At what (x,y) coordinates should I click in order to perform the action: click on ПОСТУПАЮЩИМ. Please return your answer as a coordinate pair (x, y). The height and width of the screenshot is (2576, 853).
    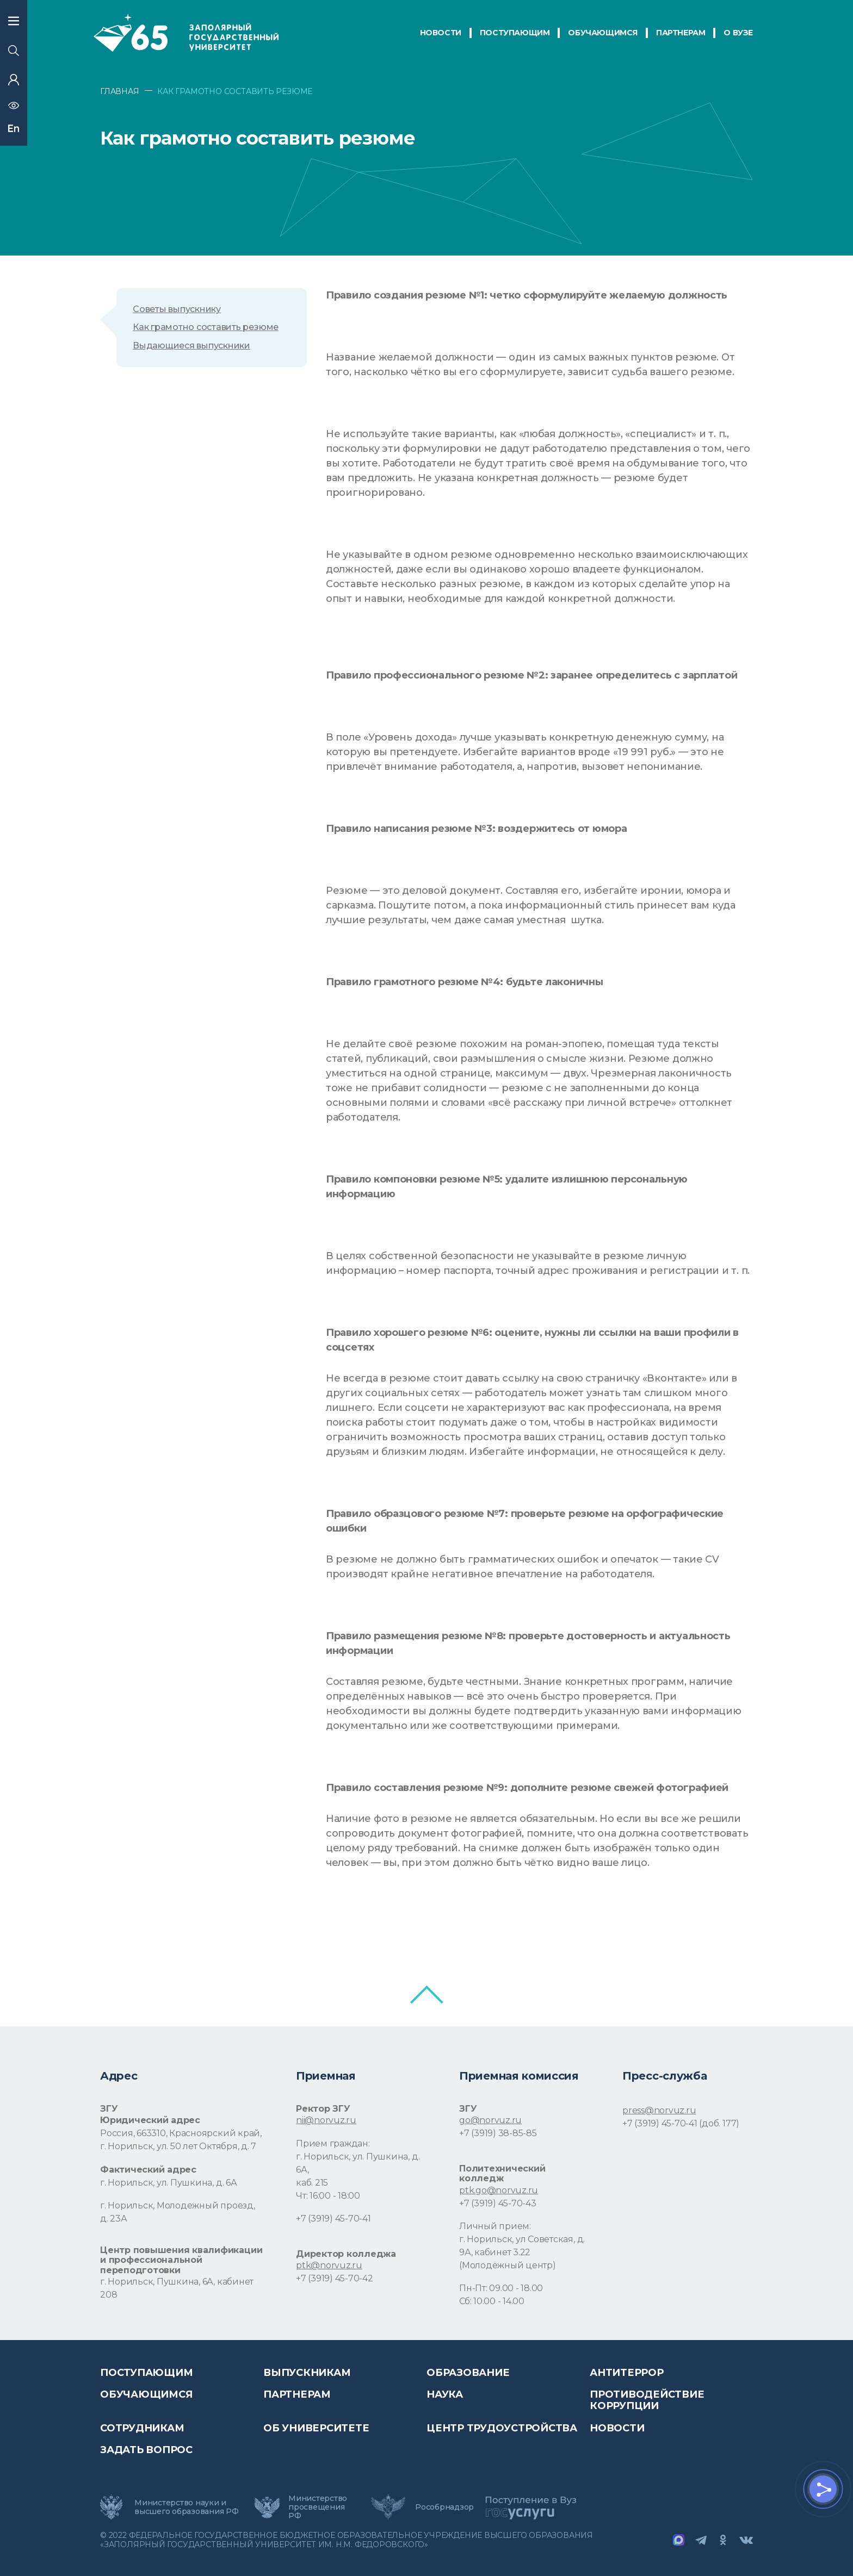
    Looking at the image, I should click on (515, 33).